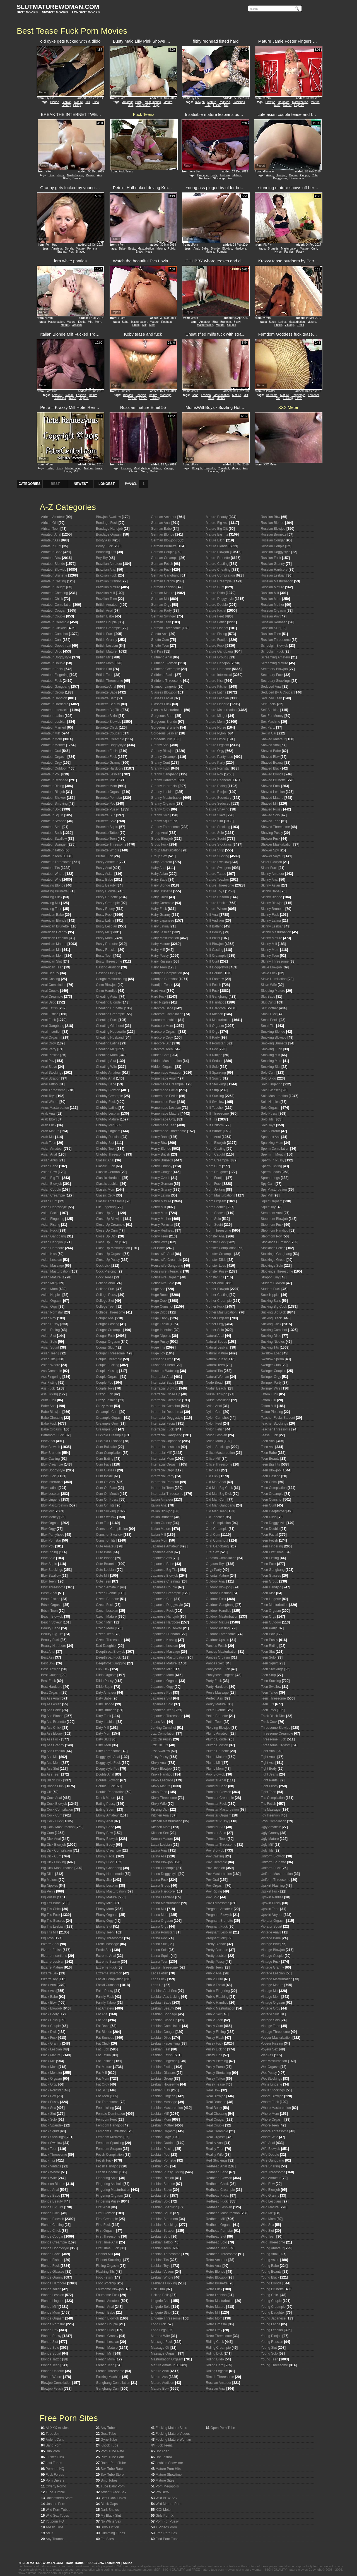  What do you see at coordinates (53, 564) in the screenshot?
I see `Amateur Blonde` at bounding box center [53, 564].